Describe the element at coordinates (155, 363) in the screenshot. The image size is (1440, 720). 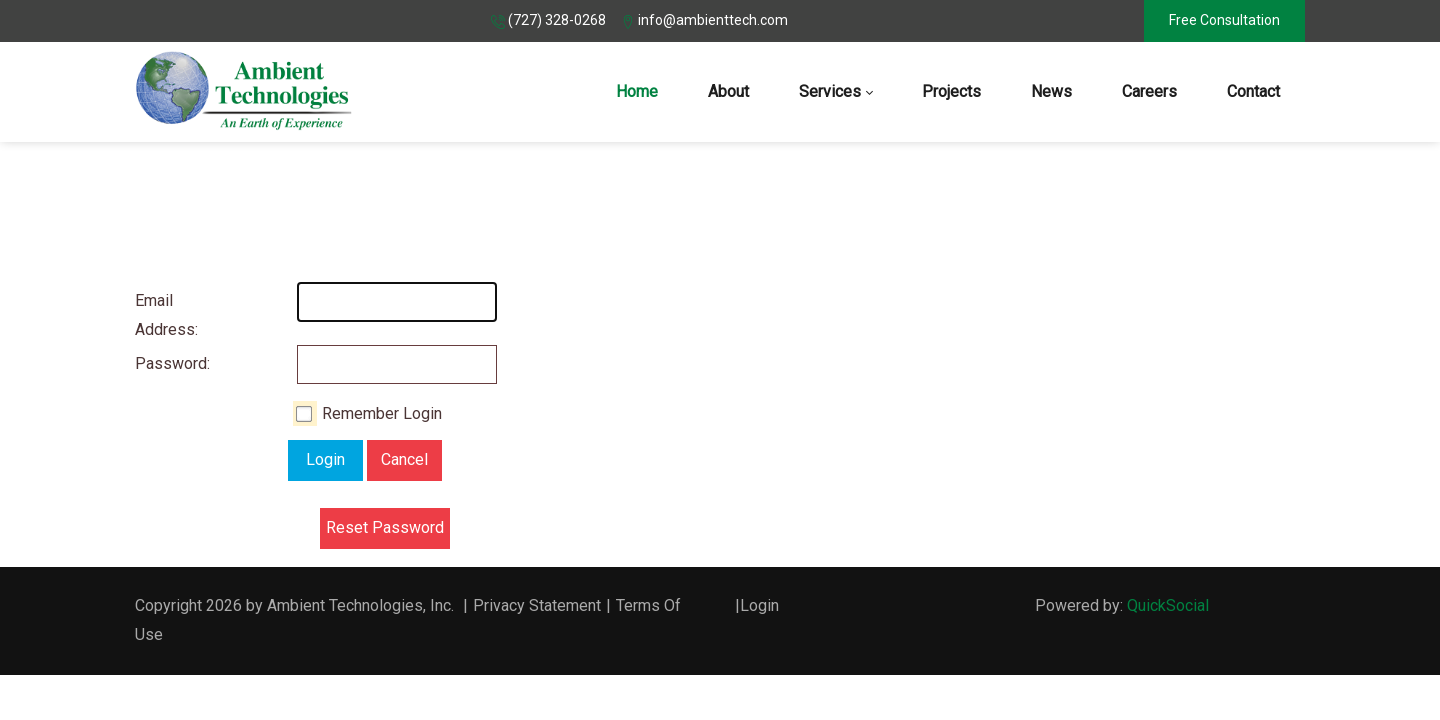
I see `Password:` at that location.